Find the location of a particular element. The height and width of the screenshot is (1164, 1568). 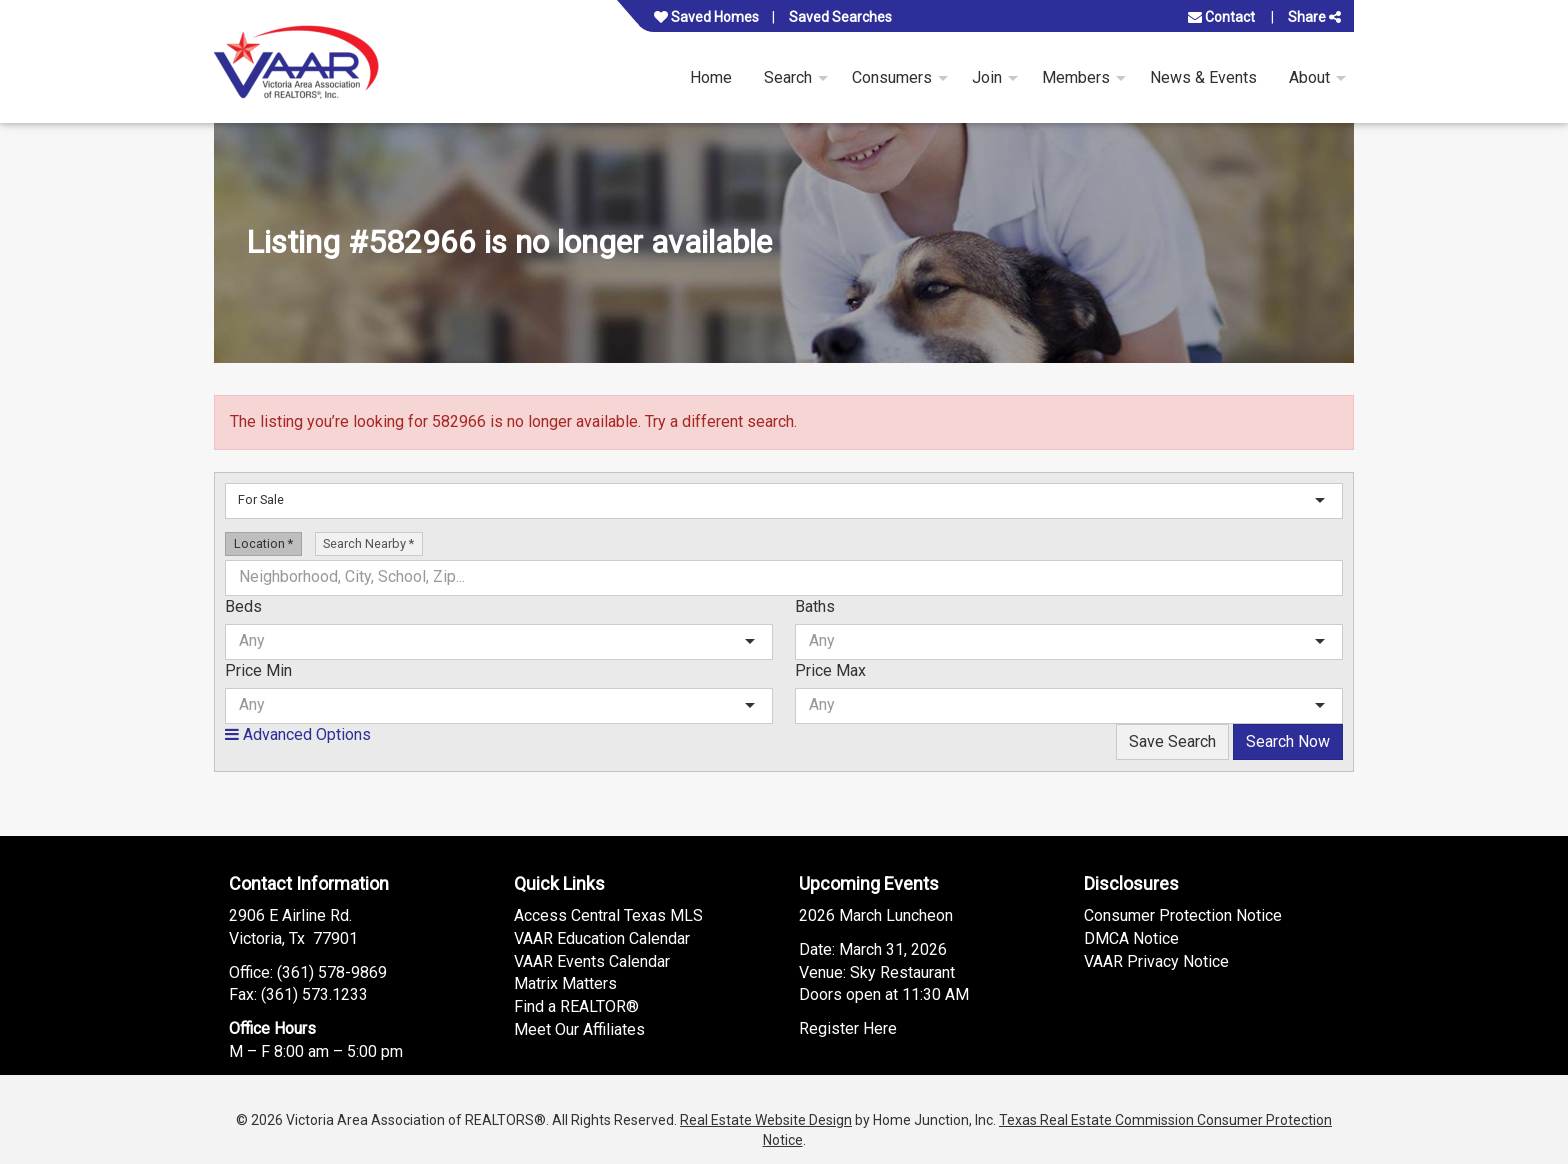

Search Nearby [radio] is located at coordinates (368, 543).